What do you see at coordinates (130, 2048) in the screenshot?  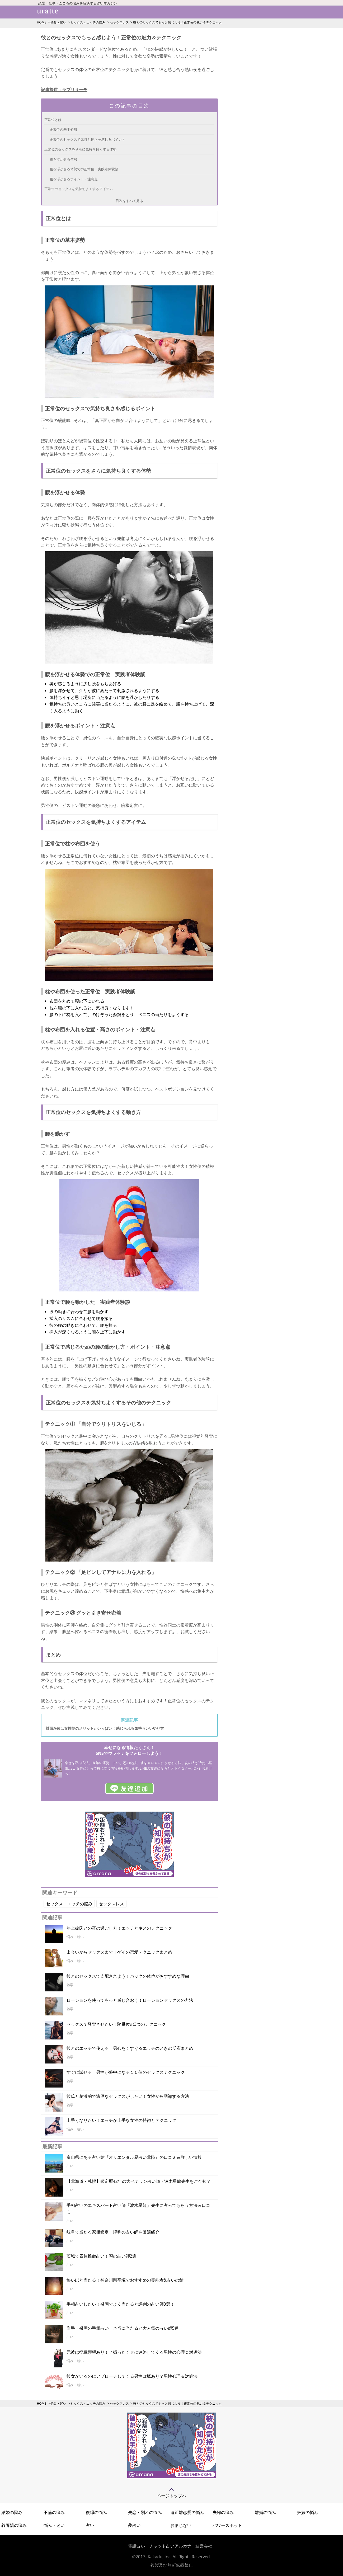 I see `彼とのエッチで使える！男心をくすぐるエッチのときの反応まとめ` at bounding box center [130, 2048].